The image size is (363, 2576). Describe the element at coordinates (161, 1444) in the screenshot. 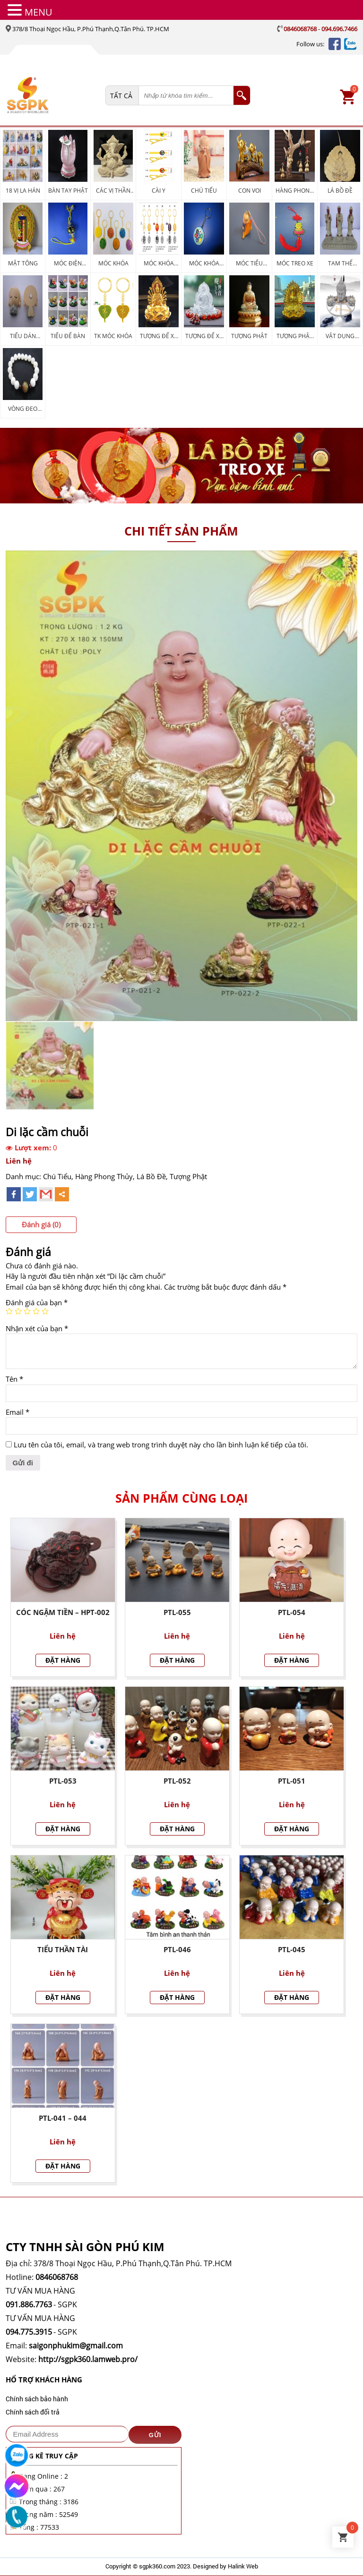

I see `Lưu tên của tôi, email, và trang web trong trình duyệt này cho lần bình luận kế tiếp của tôi.` at that location.